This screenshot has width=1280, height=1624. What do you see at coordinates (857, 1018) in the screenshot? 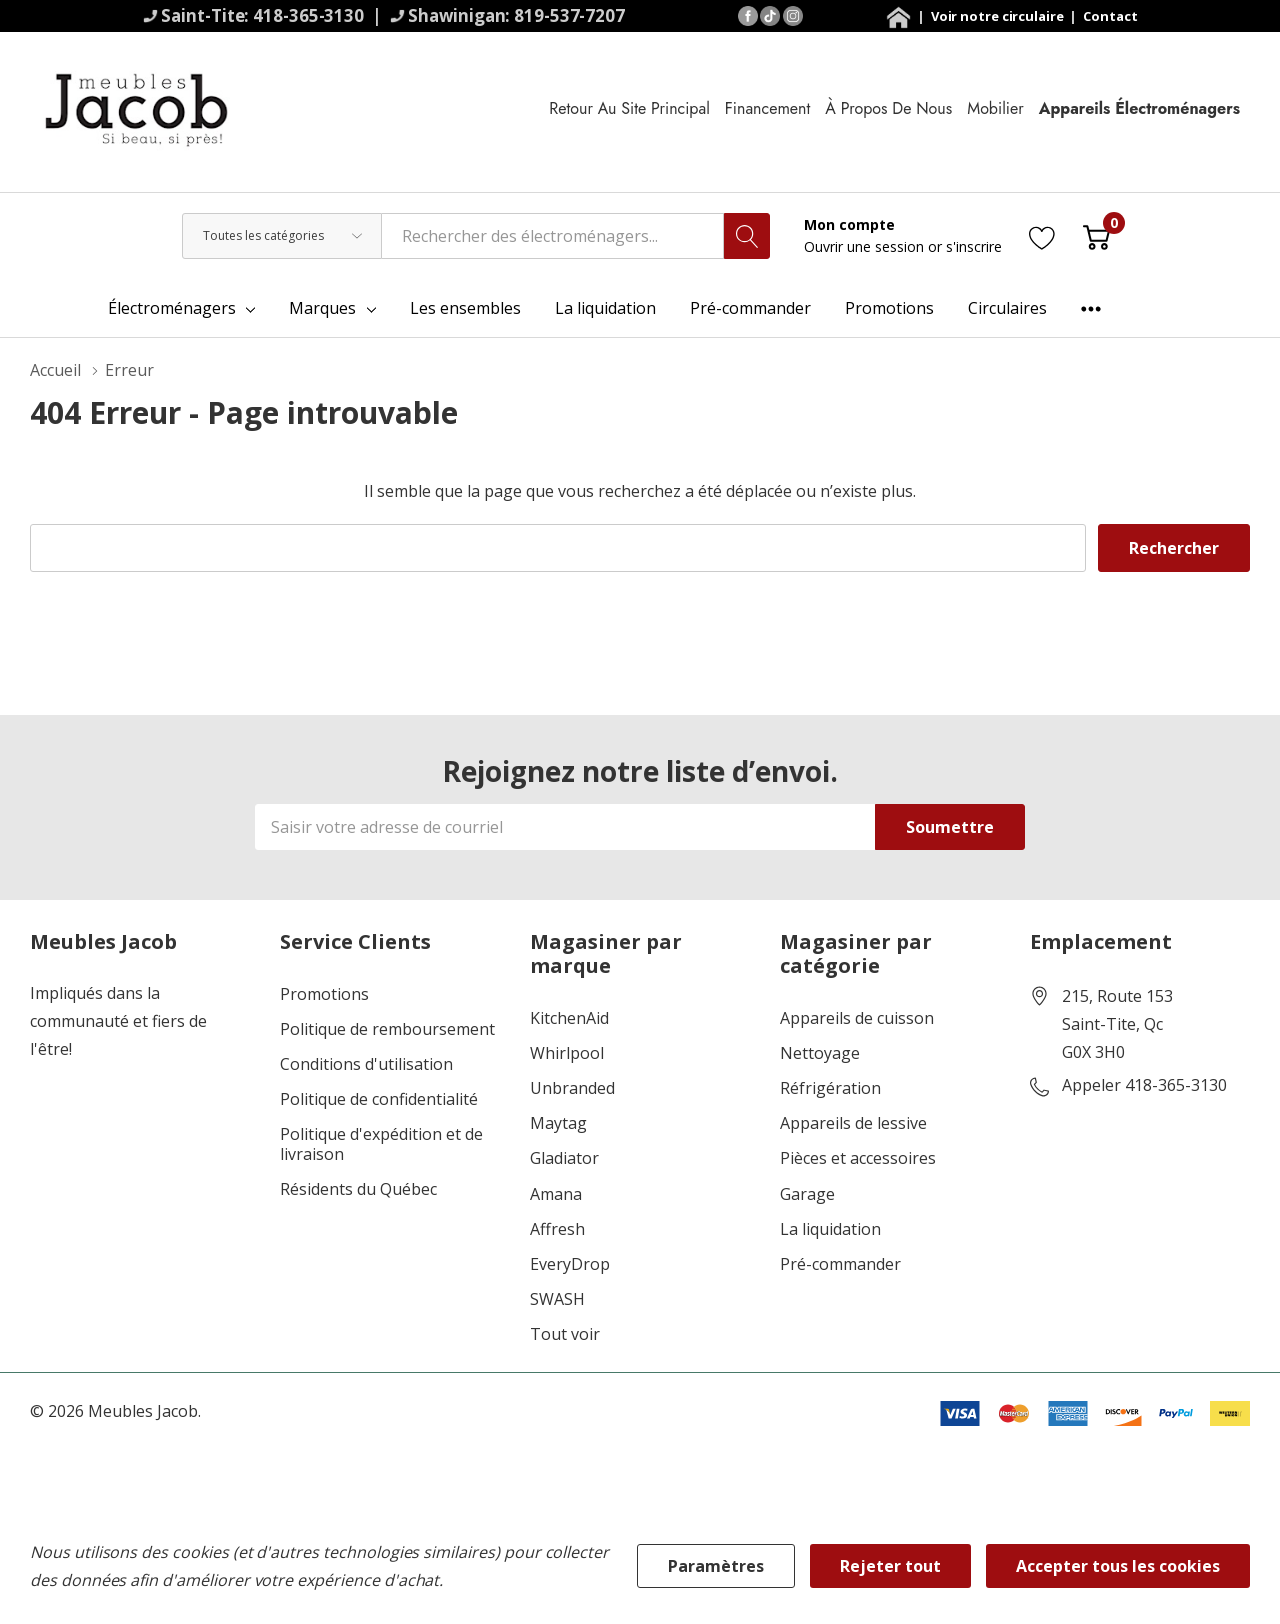
I see `Appareils de cuisson` at bounding box center [857, 1018].